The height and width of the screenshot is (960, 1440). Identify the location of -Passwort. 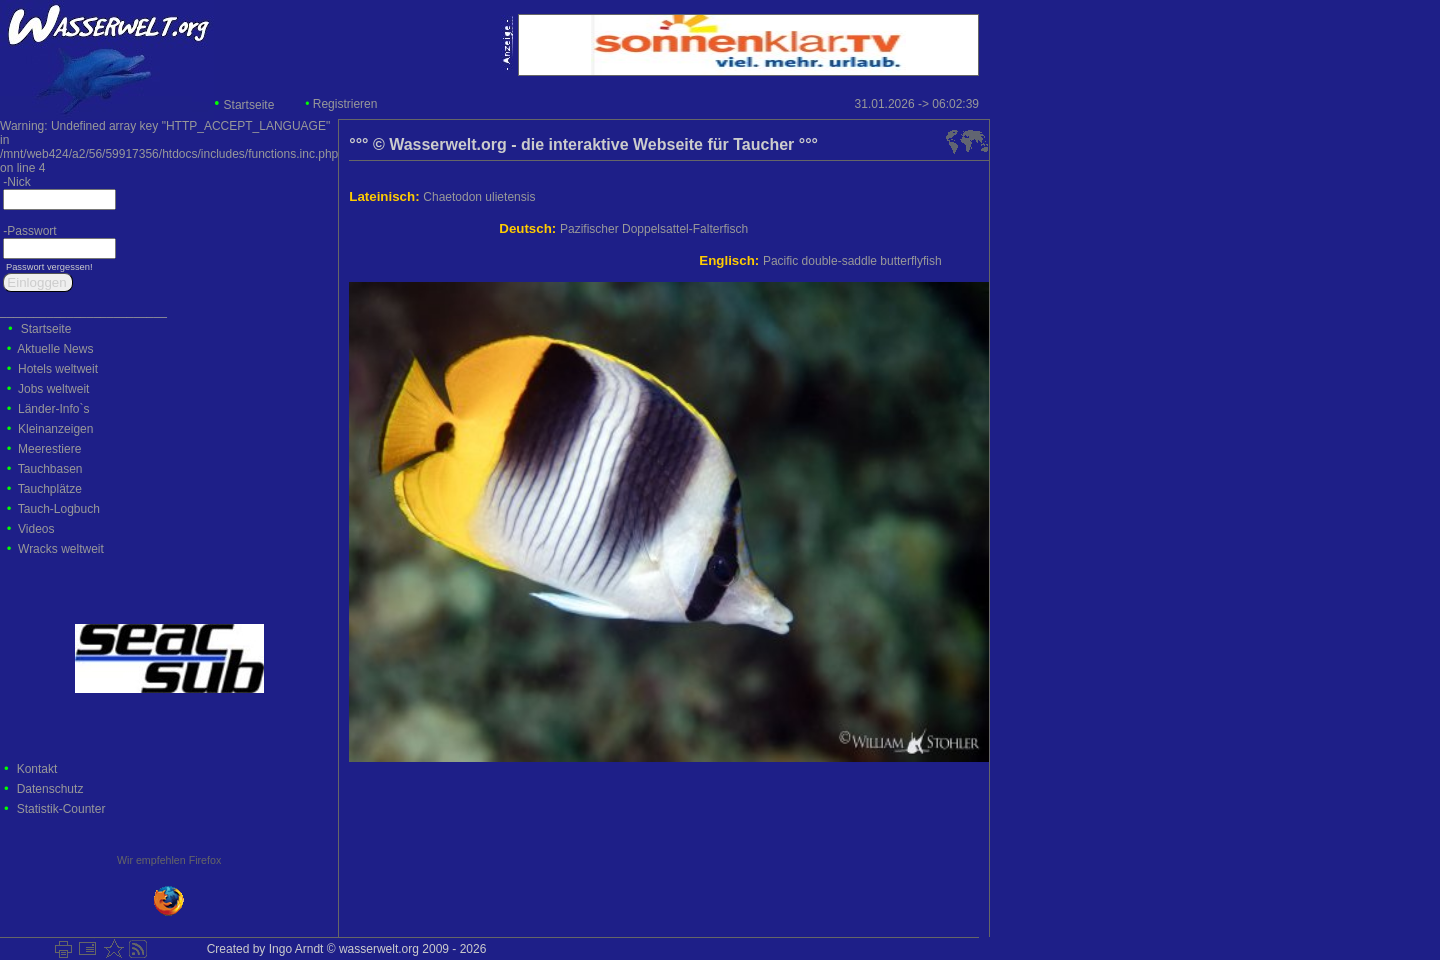
(28, 231).